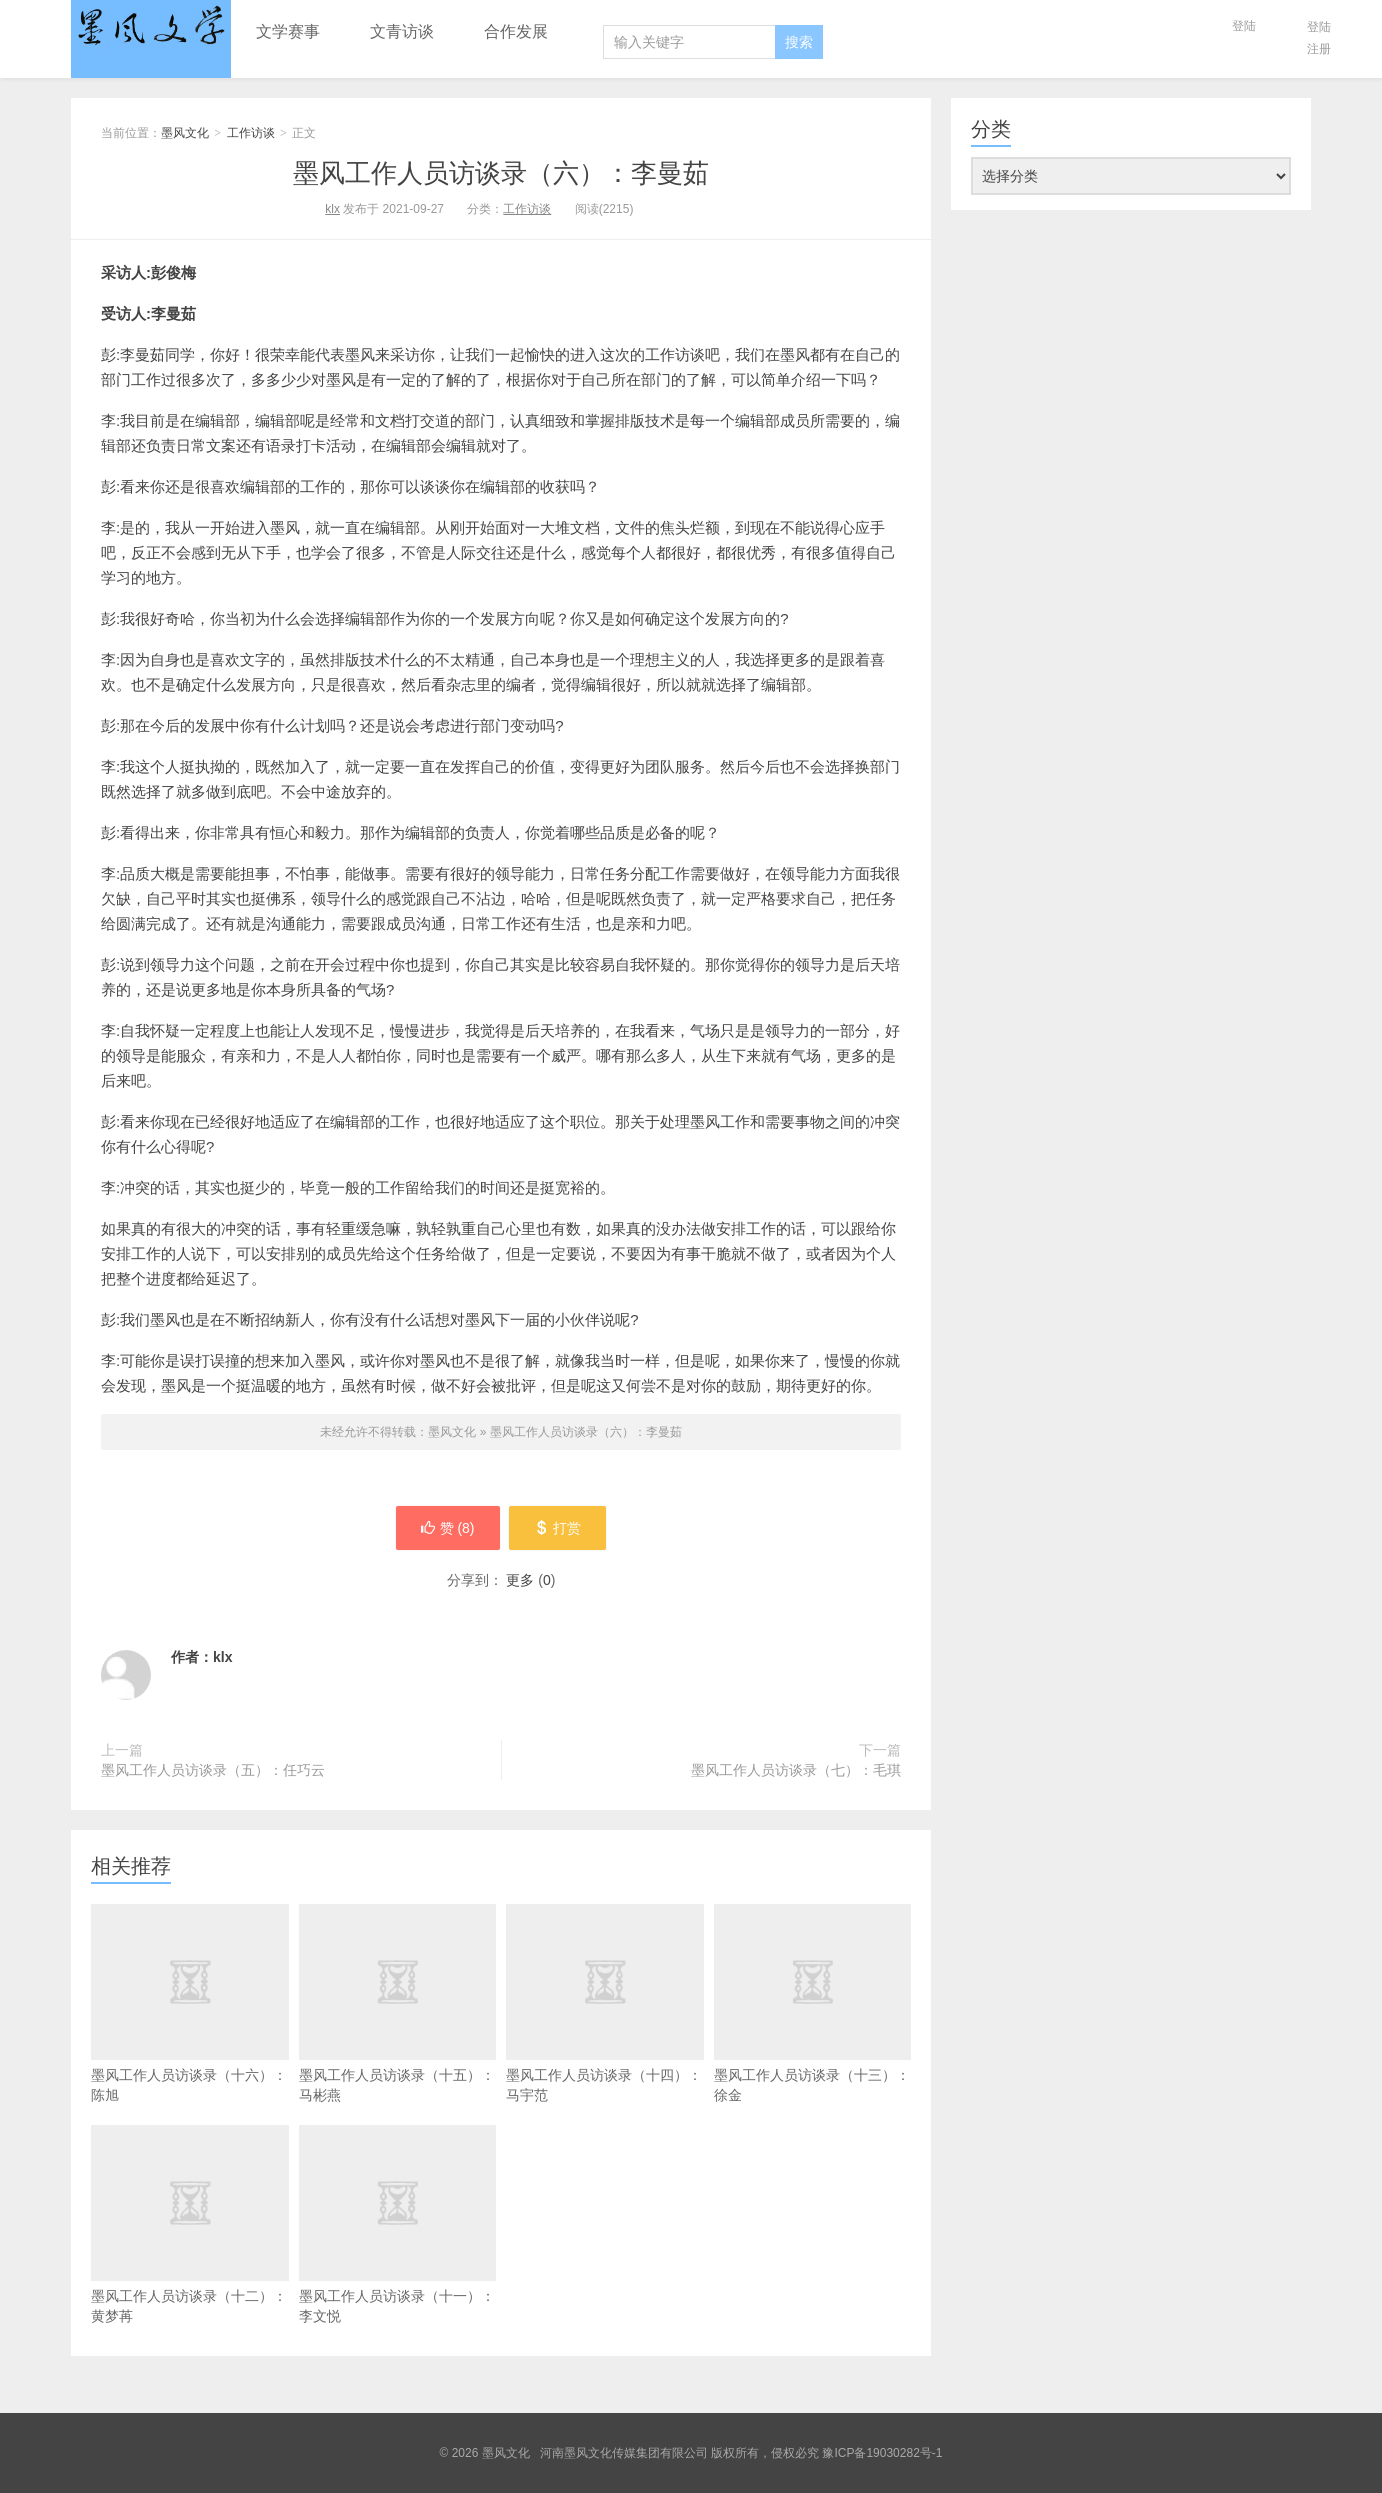 The image size is (1382, 2493). Describe the element at coordinates (1244, 26) in the screenshot. I see `登陆` at that location.